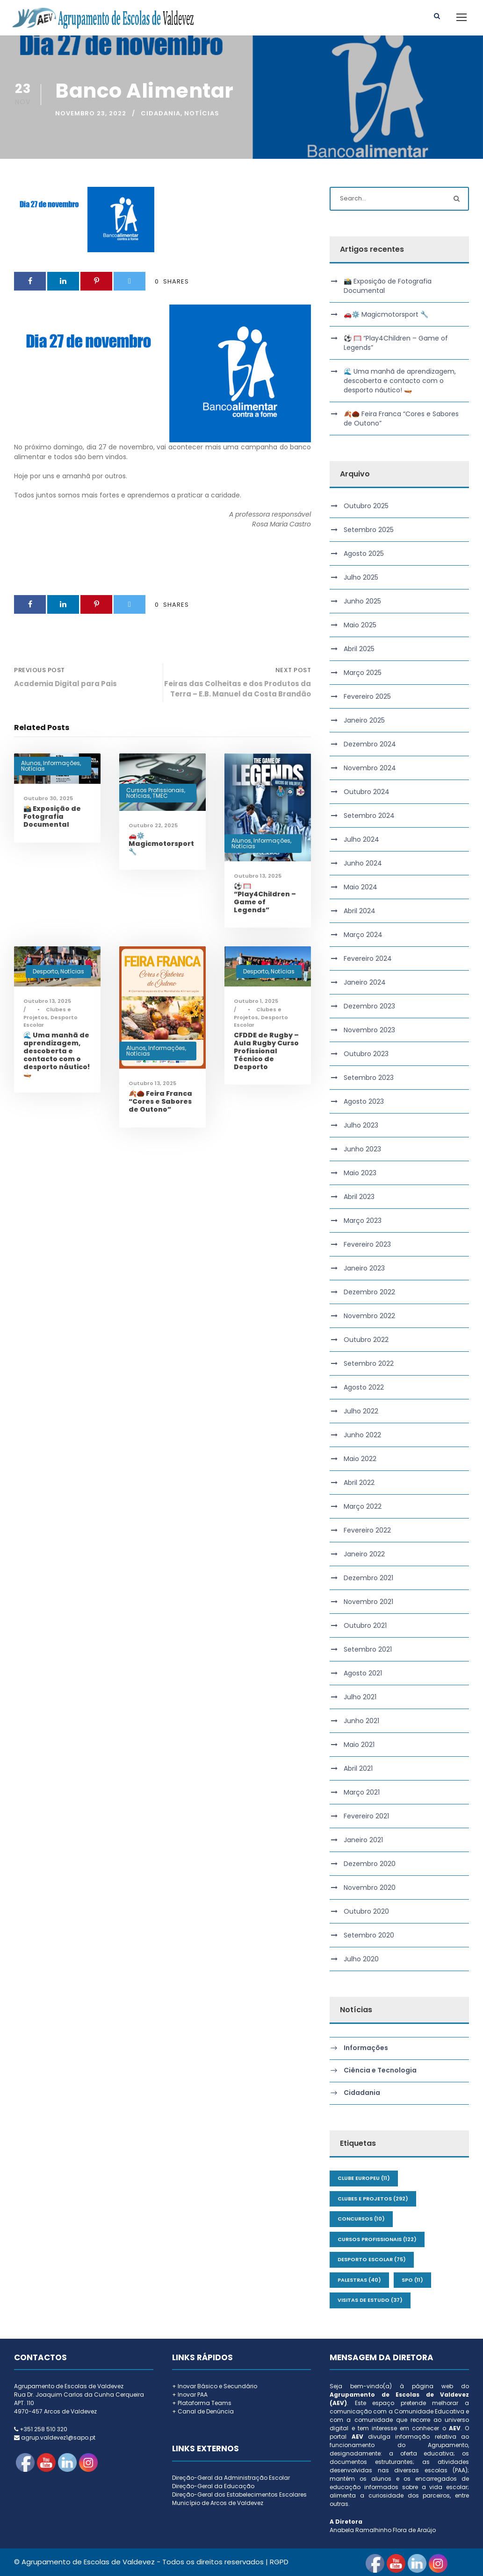 The width and height of the screenshot is (483, 2576). What do you see at coordinates (370, 768) in the screenshot?
I see `Novembro 2024` at bounding box center [370, 768].